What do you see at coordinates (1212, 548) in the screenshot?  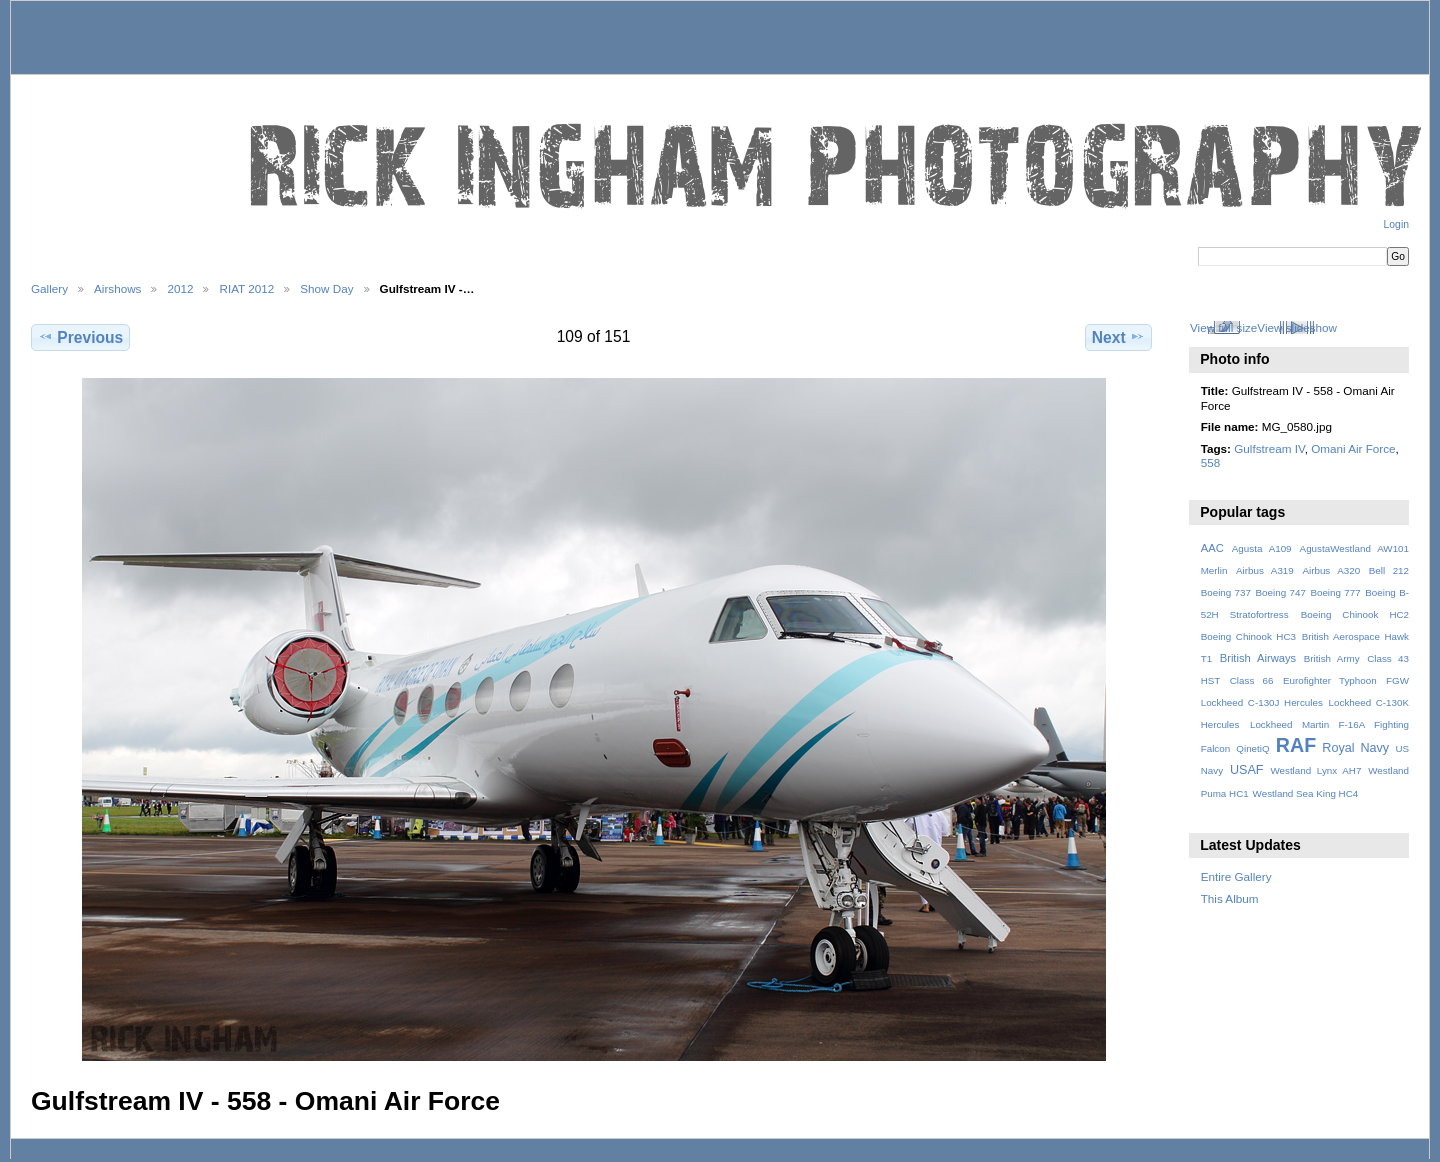 I see `AAC` at bounding box center [1212, 548].